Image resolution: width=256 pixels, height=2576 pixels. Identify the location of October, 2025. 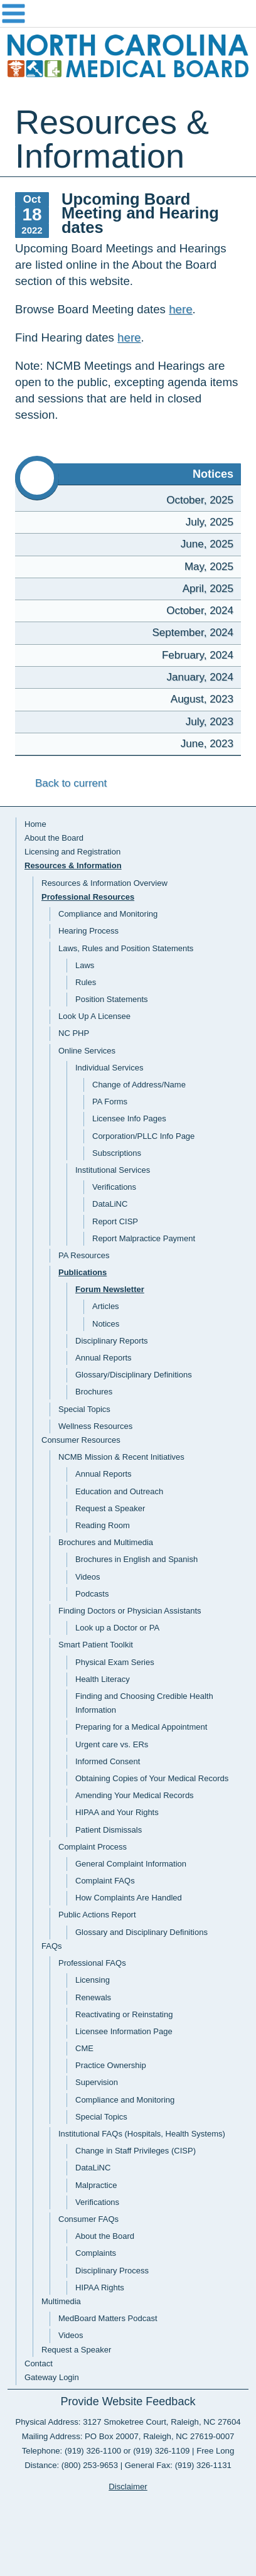
(199, 500).